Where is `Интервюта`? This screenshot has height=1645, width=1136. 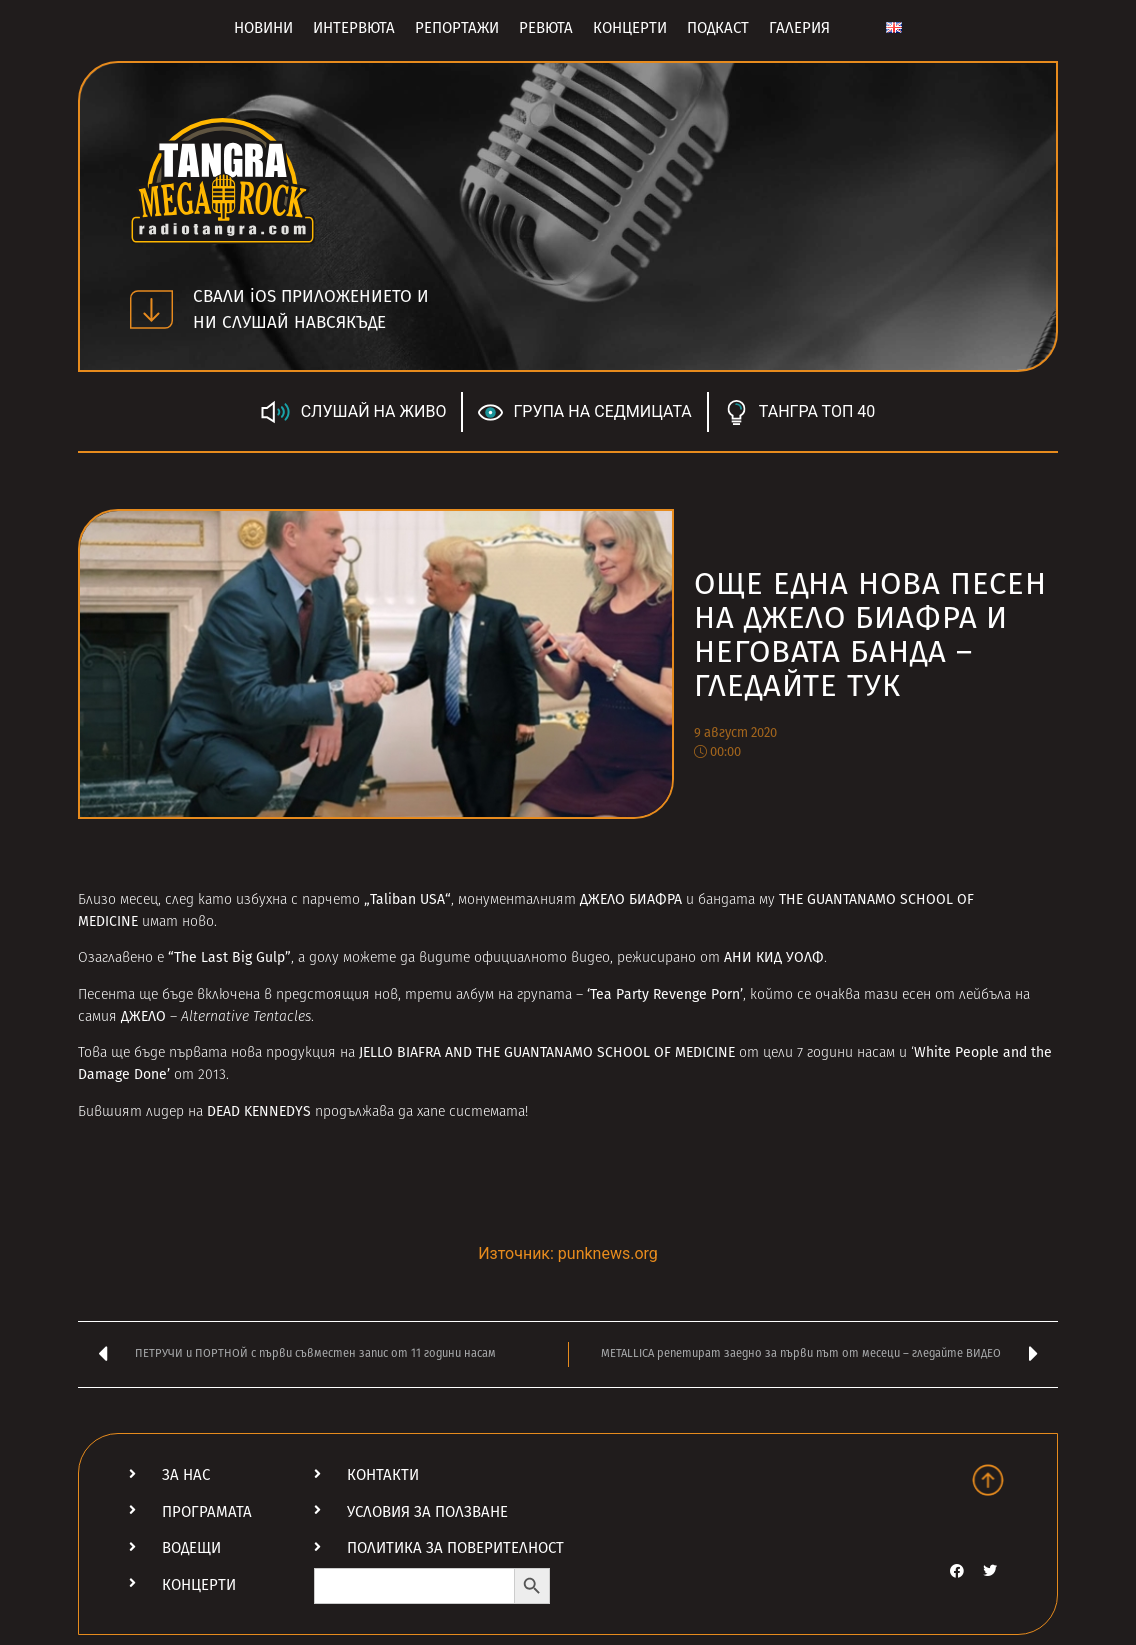
Интервюта is located at coordinates (354, 28).